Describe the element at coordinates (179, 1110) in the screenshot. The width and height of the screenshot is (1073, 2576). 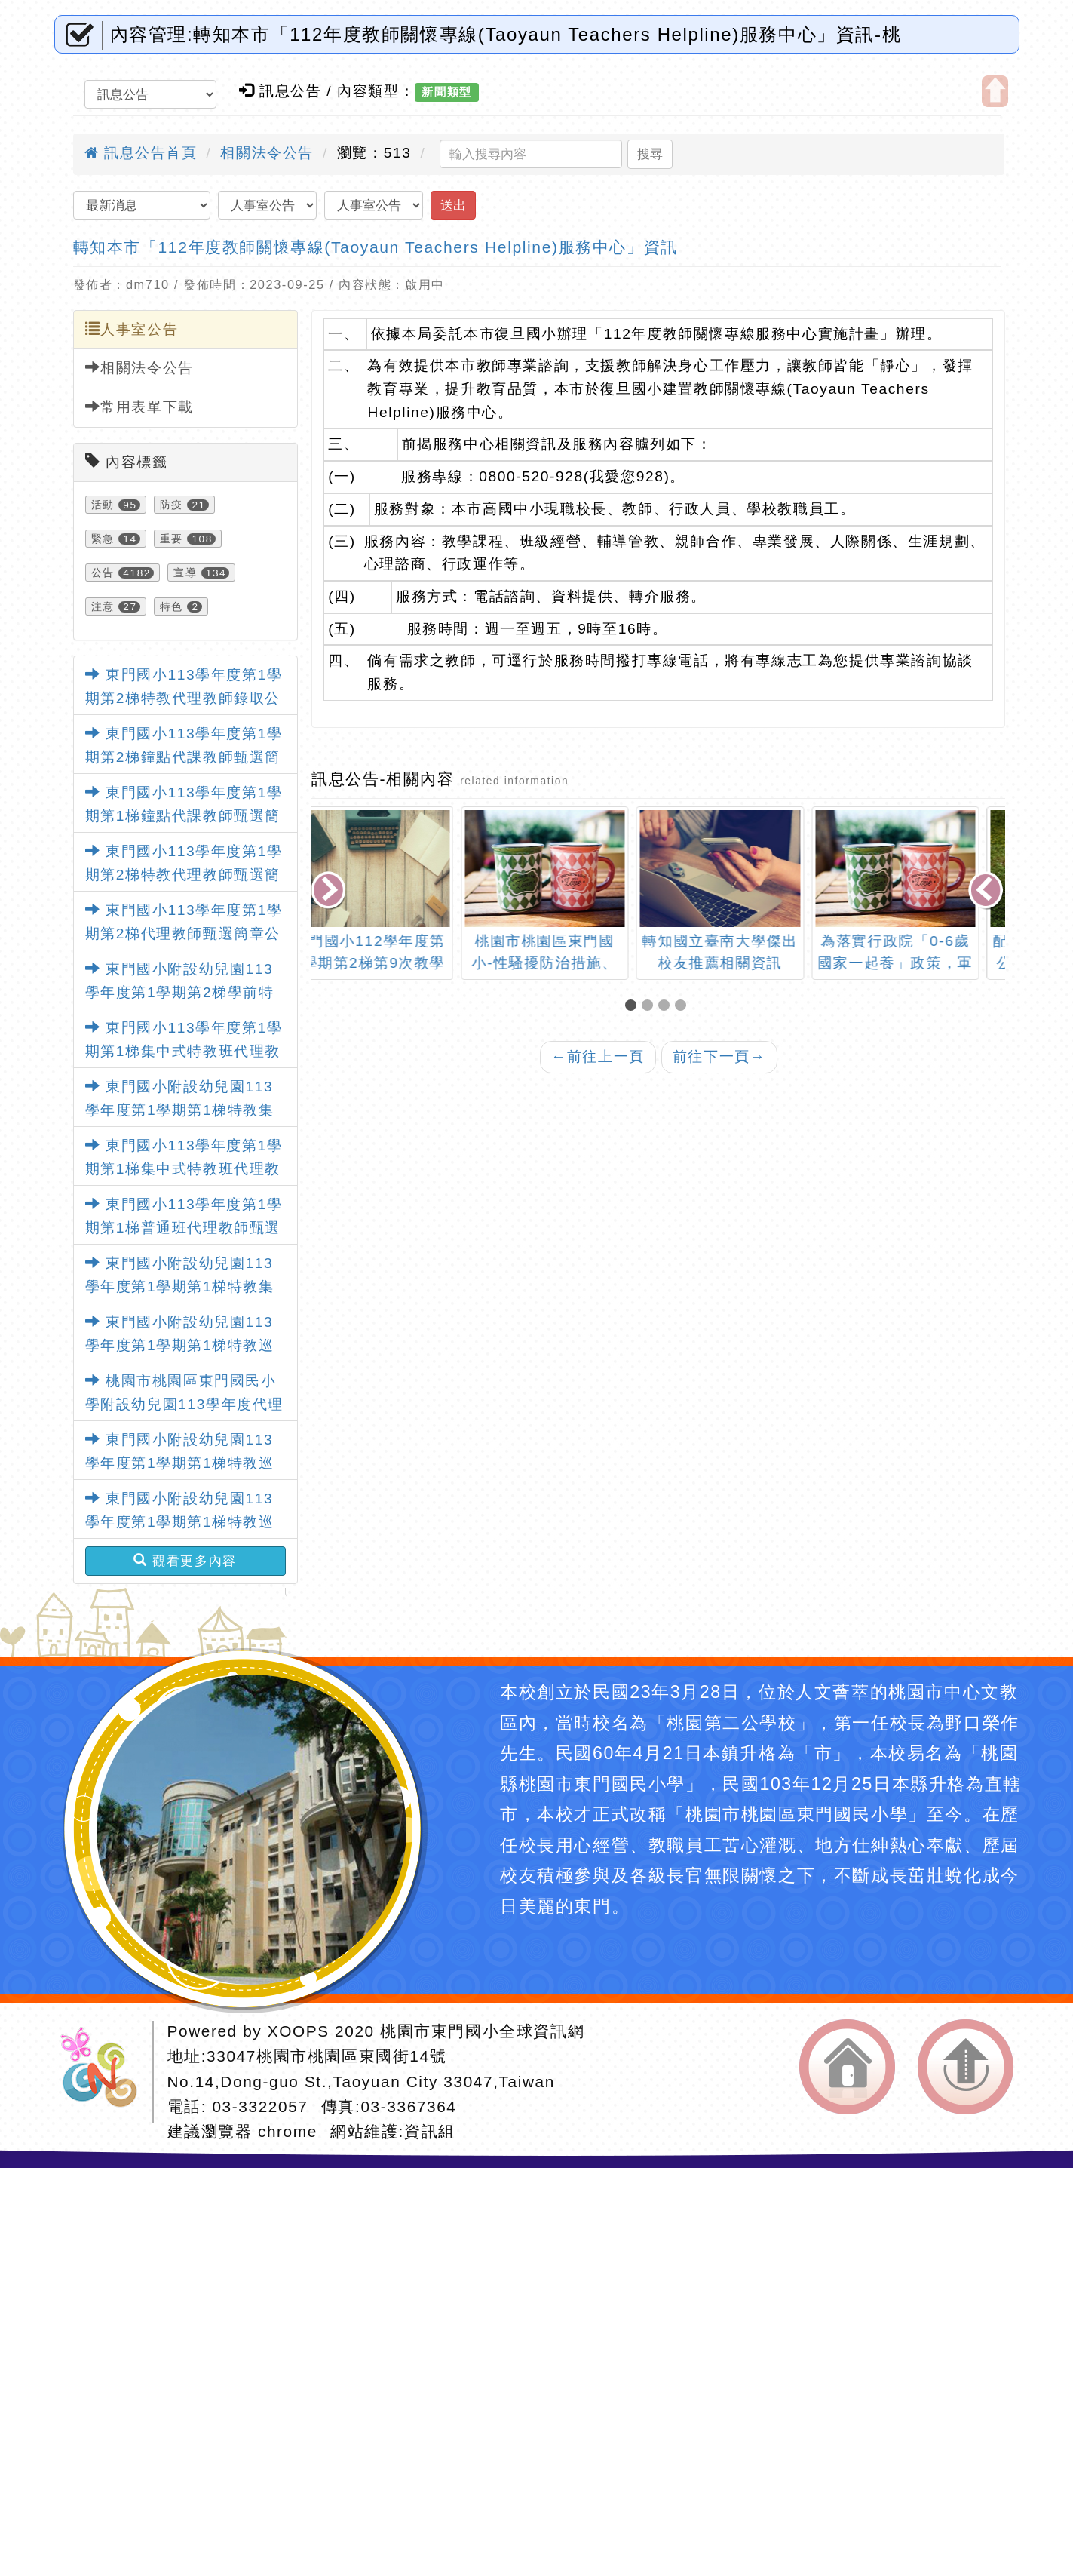
I see `東門國小附設幼兒園113學年度第1學期第1梯特教集中班代理教師甄選錄取公告` at that location.